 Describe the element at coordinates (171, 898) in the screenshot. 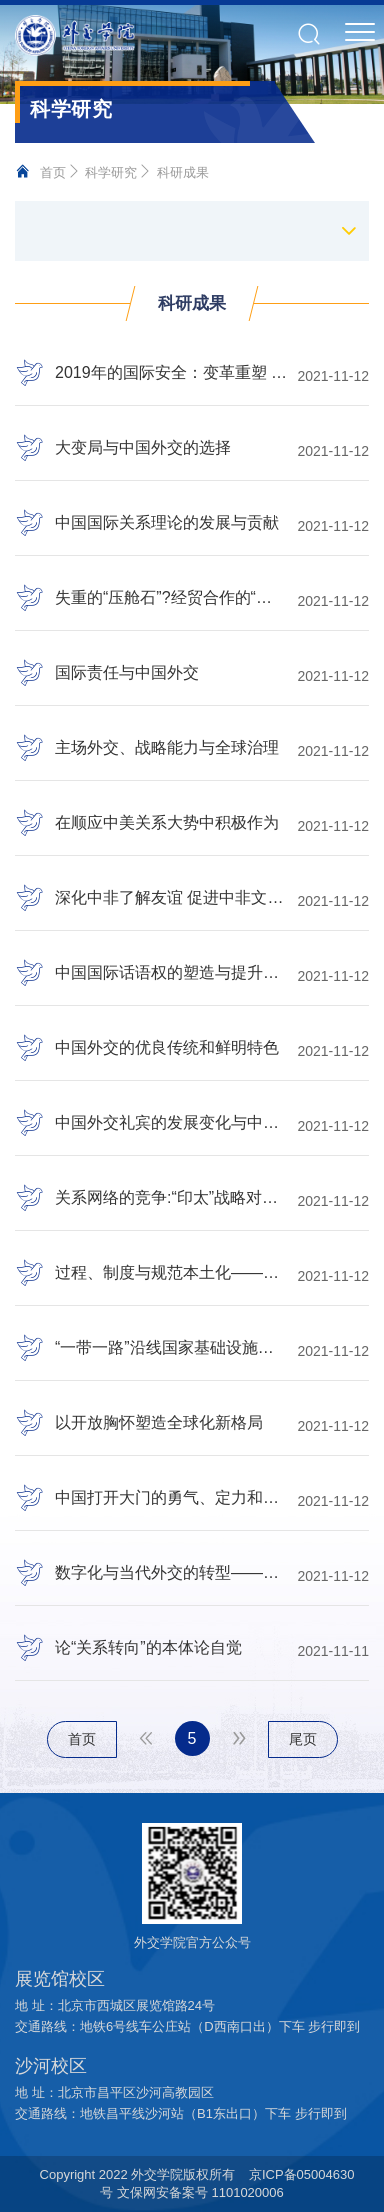

I see `深化中非了解友谊 促进中非文明互鉴` at that location.